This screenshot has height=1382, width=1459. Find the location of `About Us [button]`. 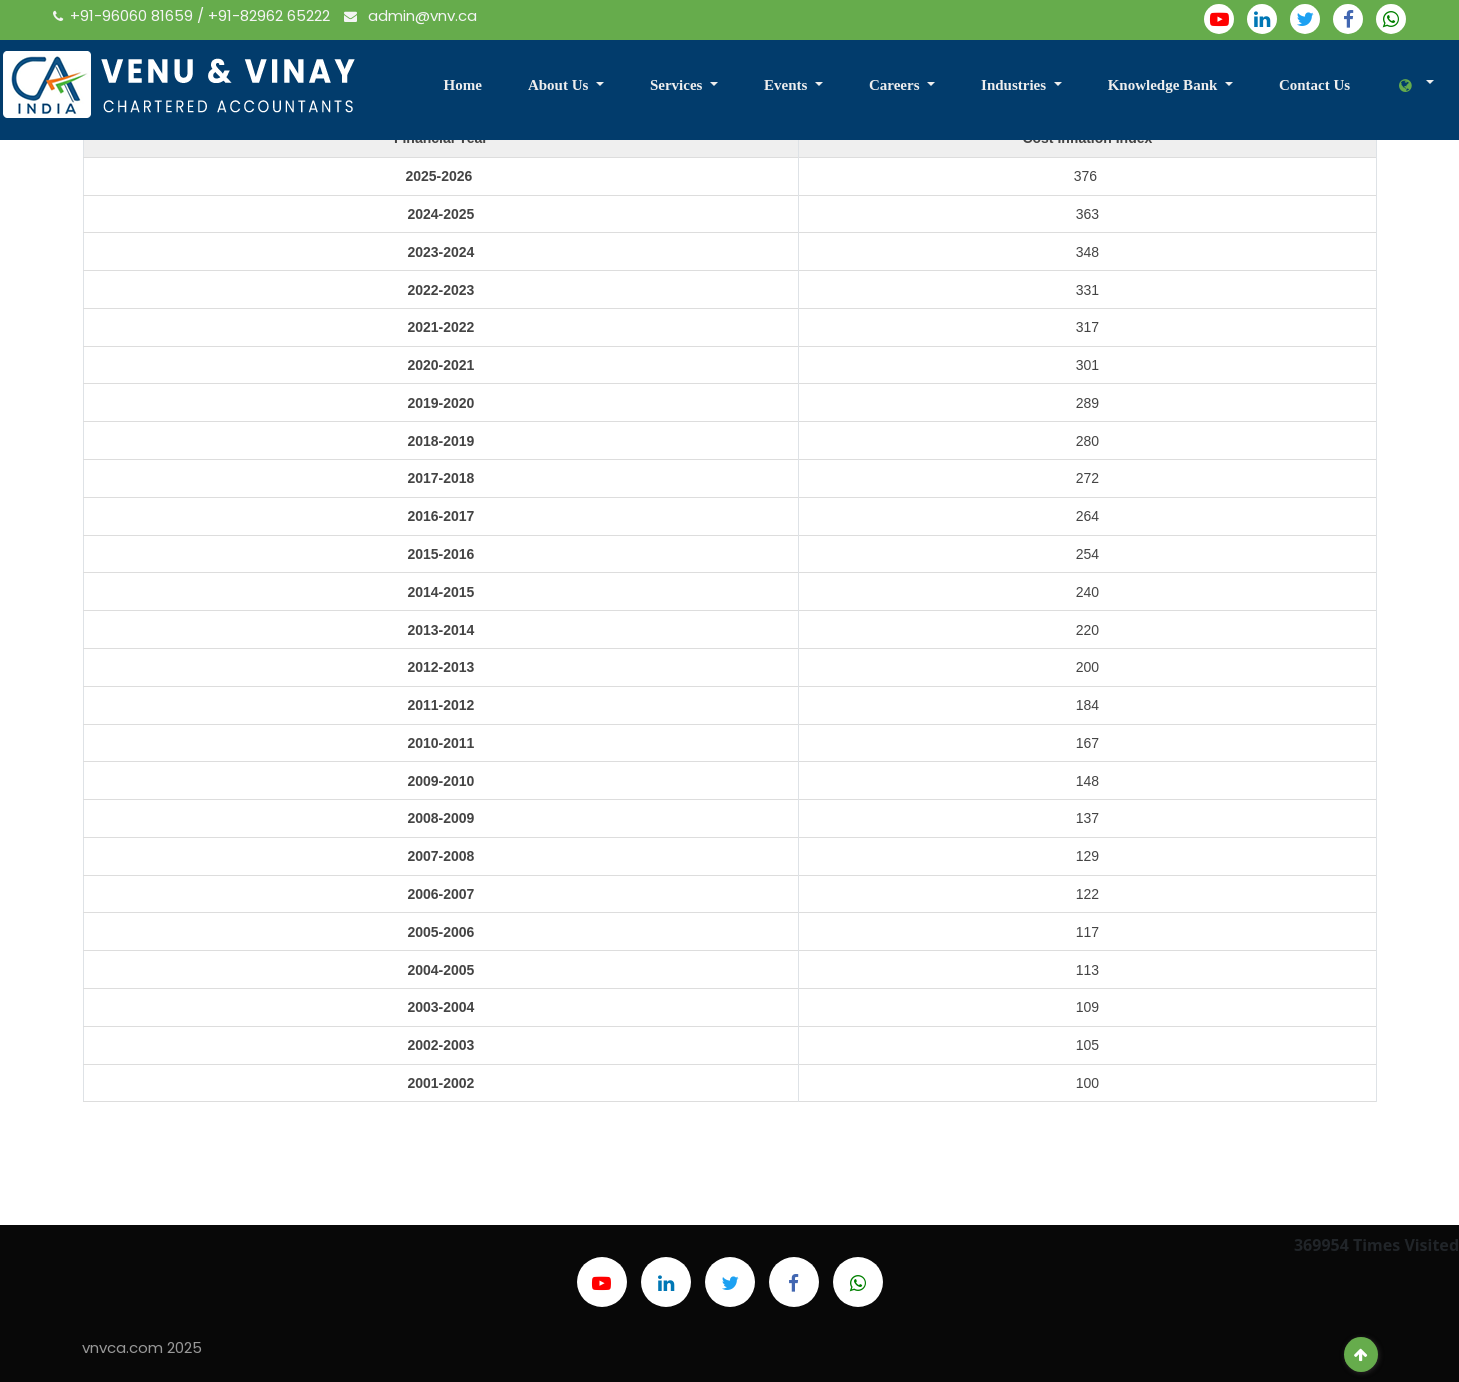

About Us [button] is located at coordinates (560, 85).